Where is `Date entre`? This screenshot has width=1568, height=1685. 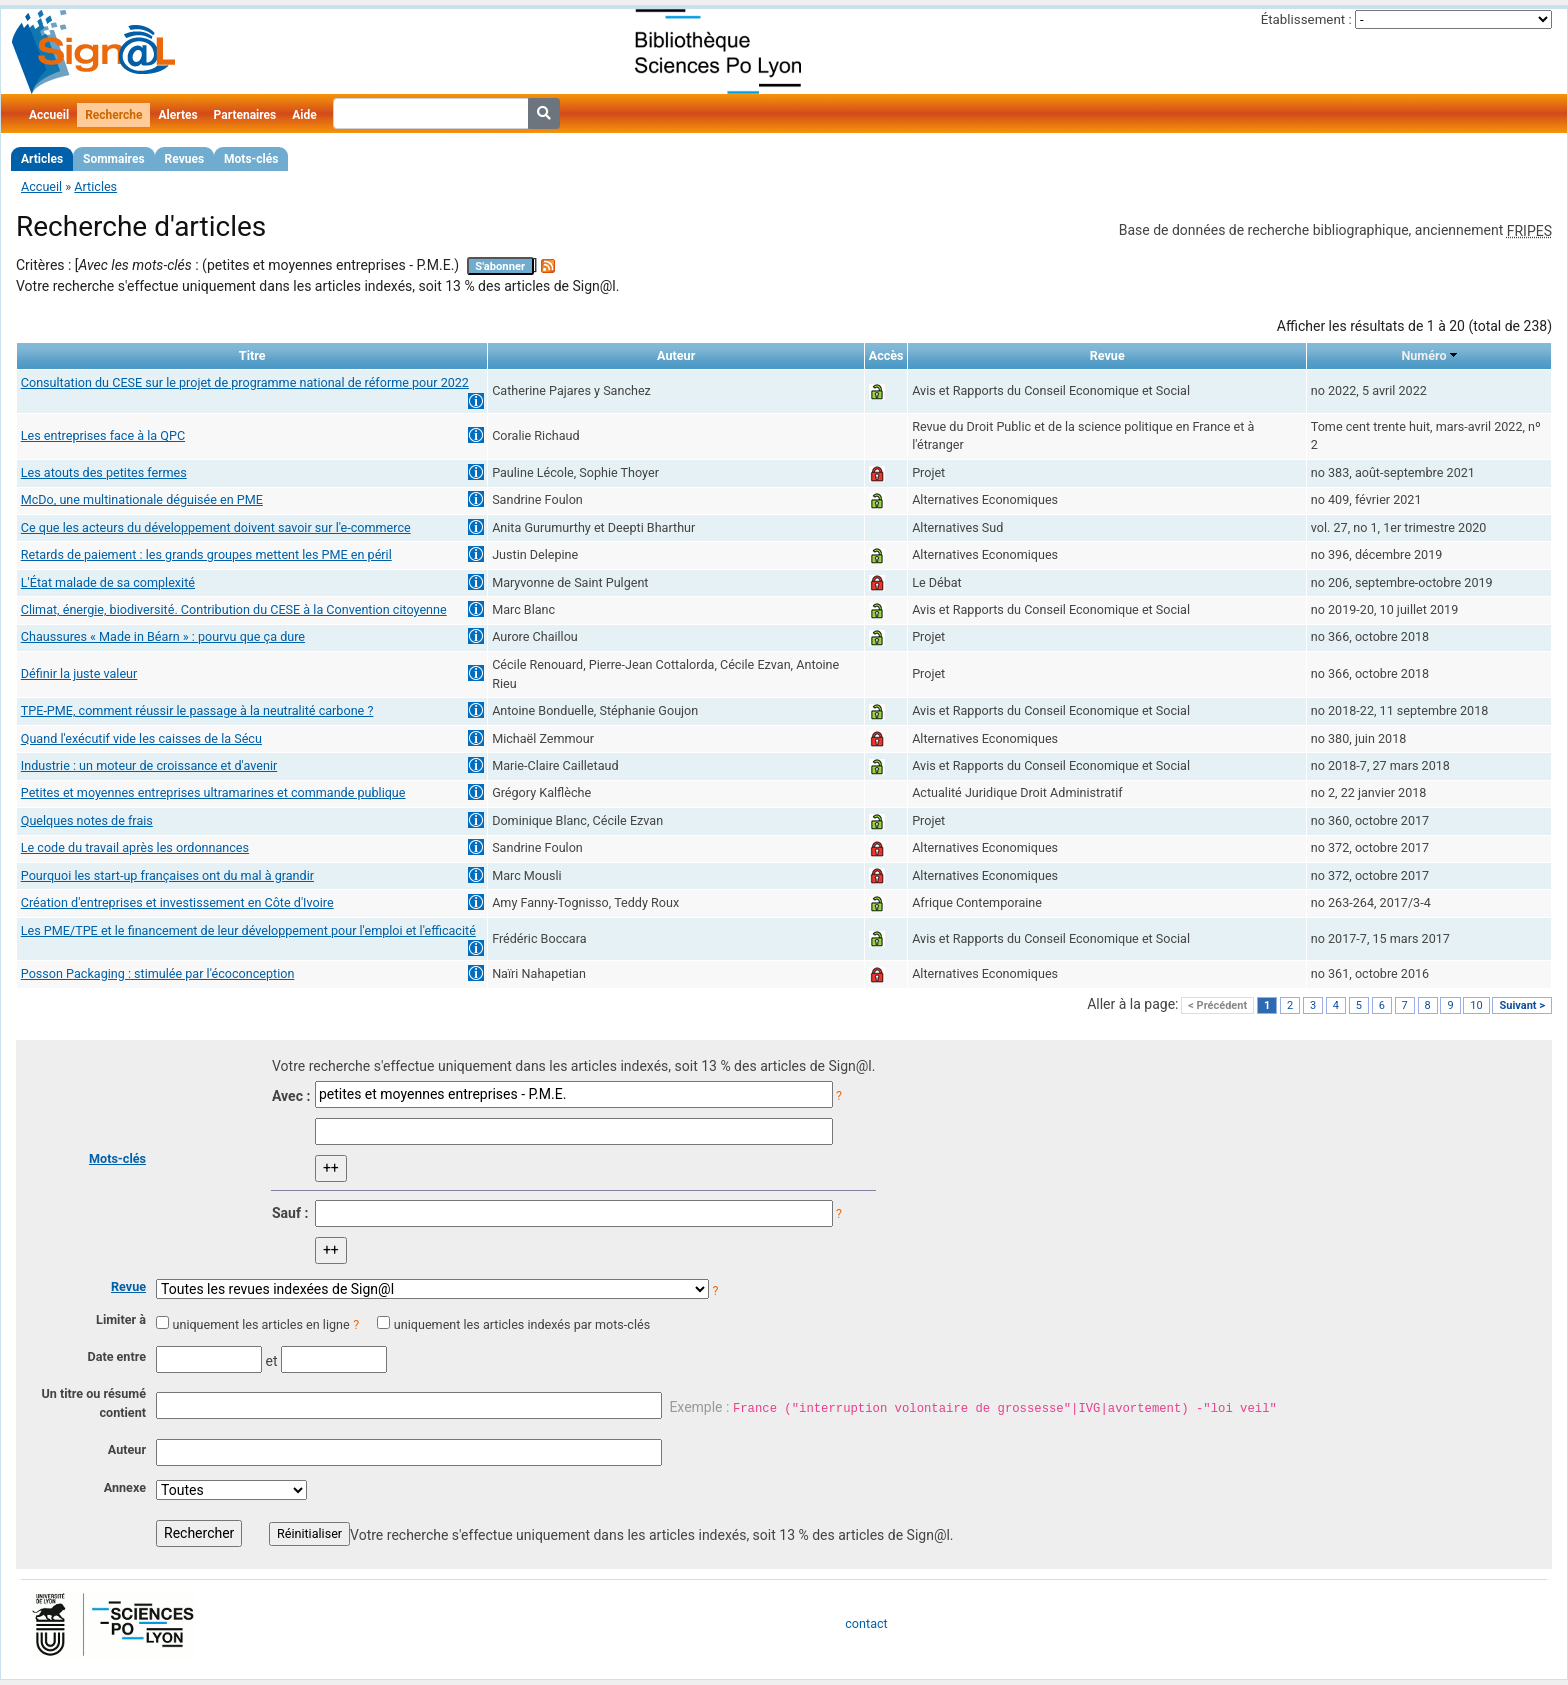 Date entre is located at coordinates (116, 1356).